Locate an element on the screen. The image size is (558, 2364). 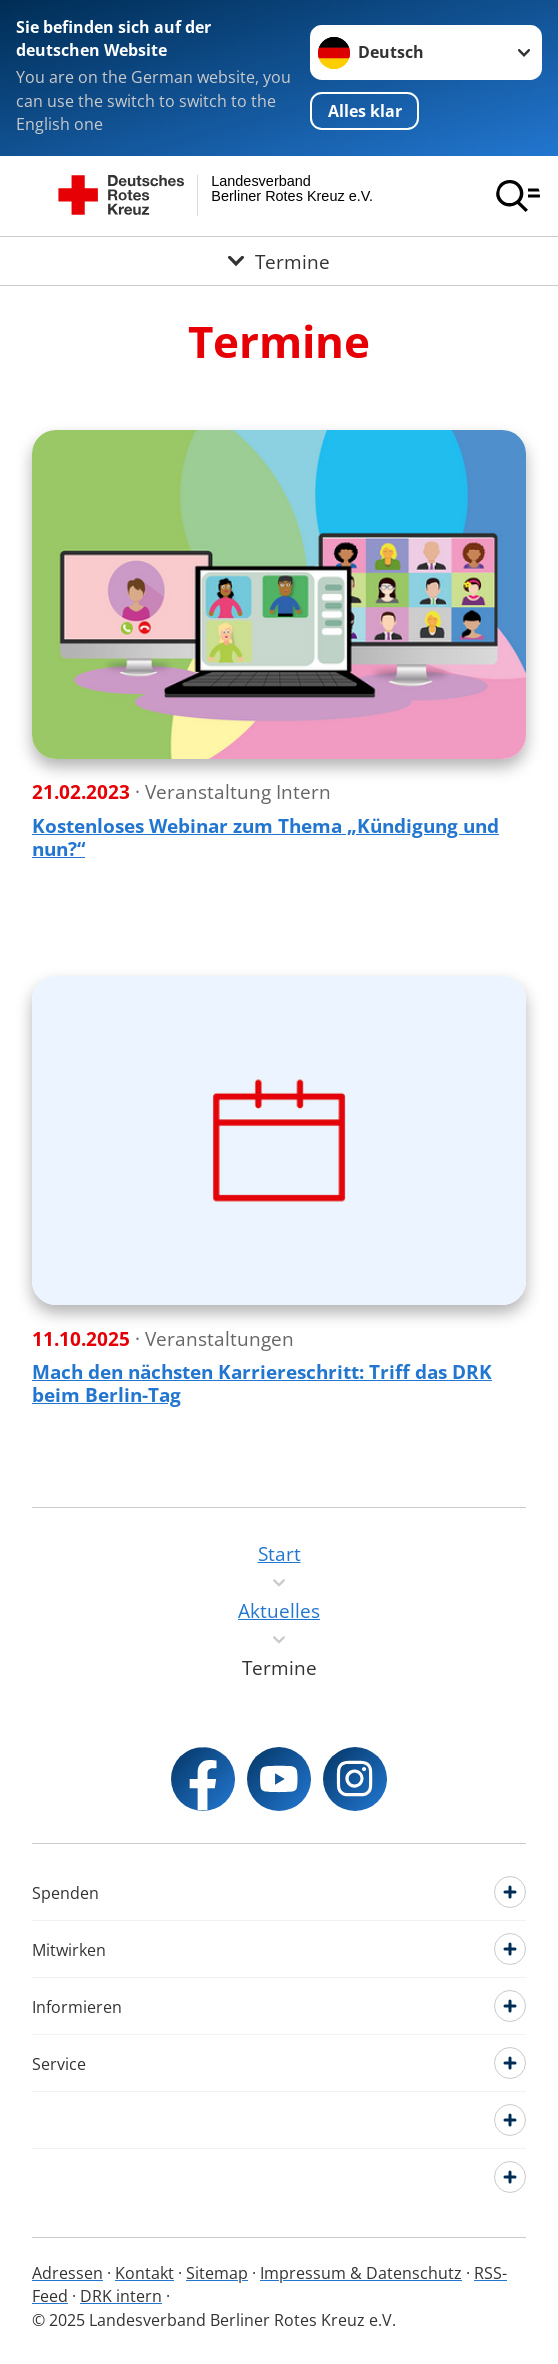
[Öffne Untermenü von Termine] is located at coordinates (279, 261).